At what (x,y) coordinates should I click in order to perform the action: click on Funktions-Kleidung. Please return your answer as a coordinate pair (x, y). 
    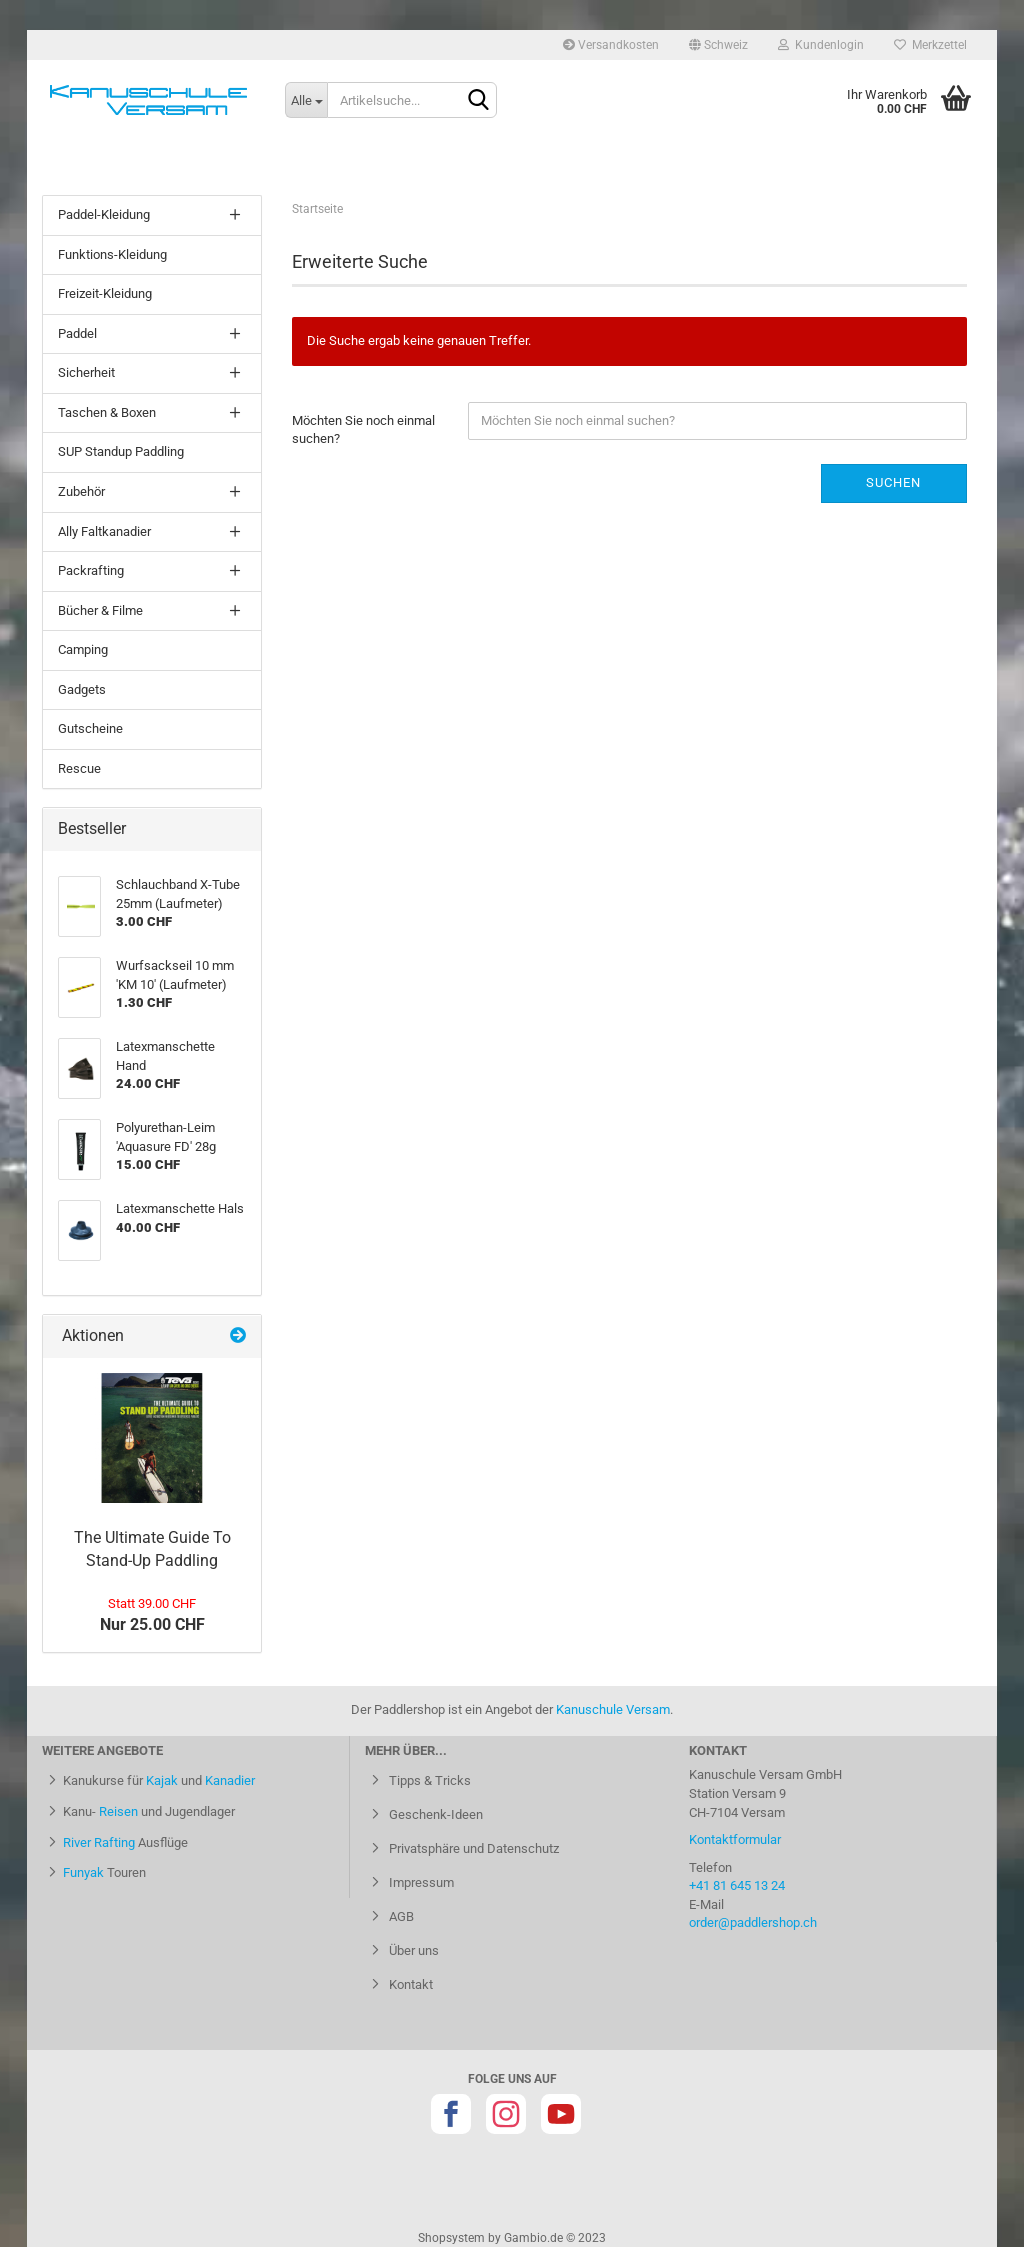
    Looking at the image, I should click on (112, 254).